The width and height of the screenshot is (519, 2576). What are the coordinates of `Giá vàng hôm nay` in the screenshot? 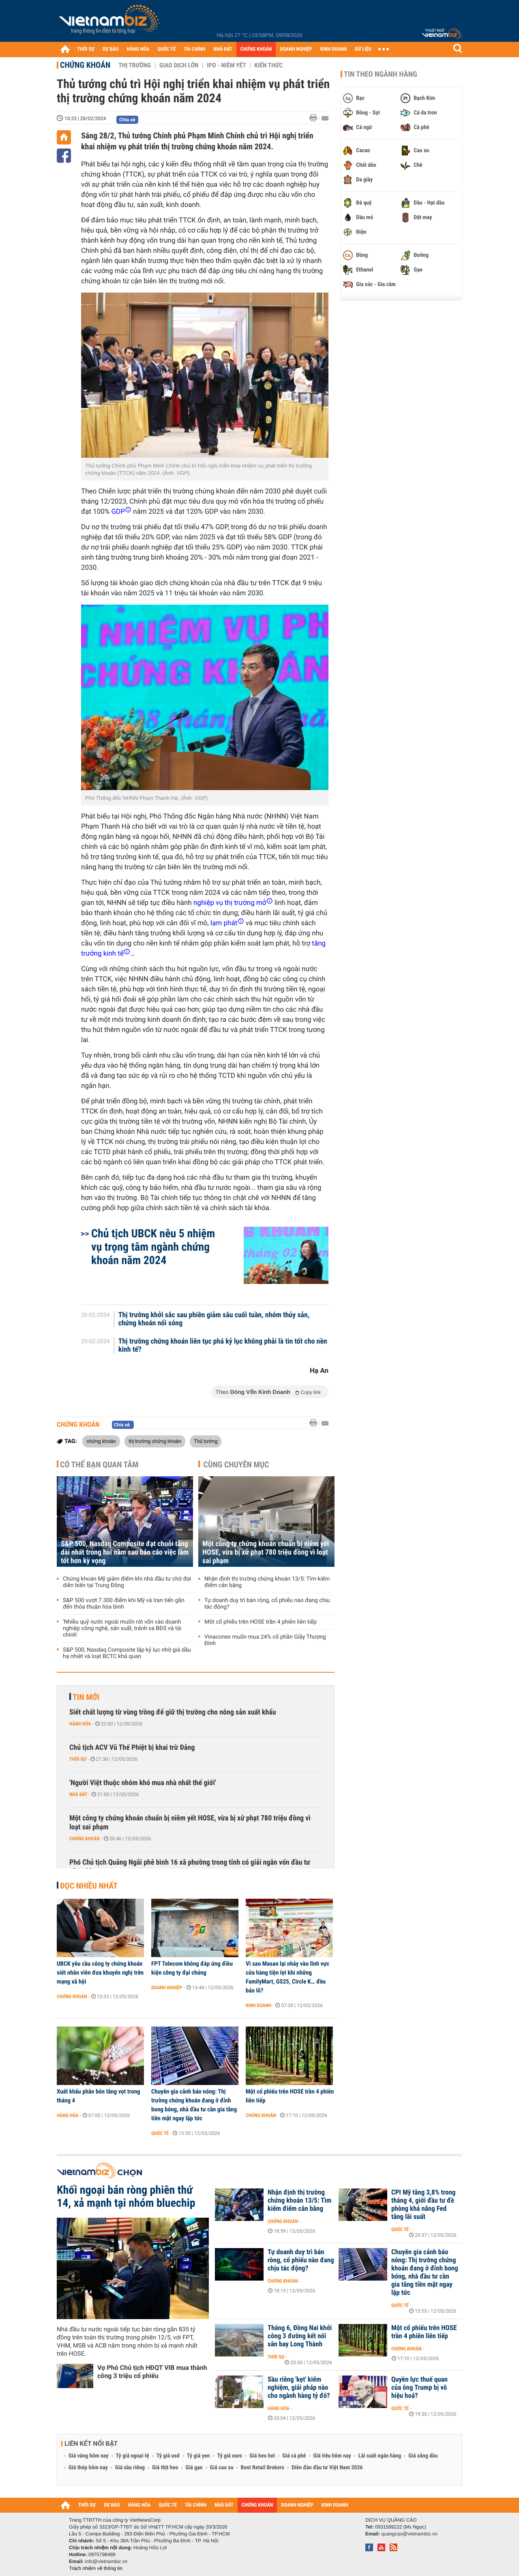 It's located at (89, 2456).